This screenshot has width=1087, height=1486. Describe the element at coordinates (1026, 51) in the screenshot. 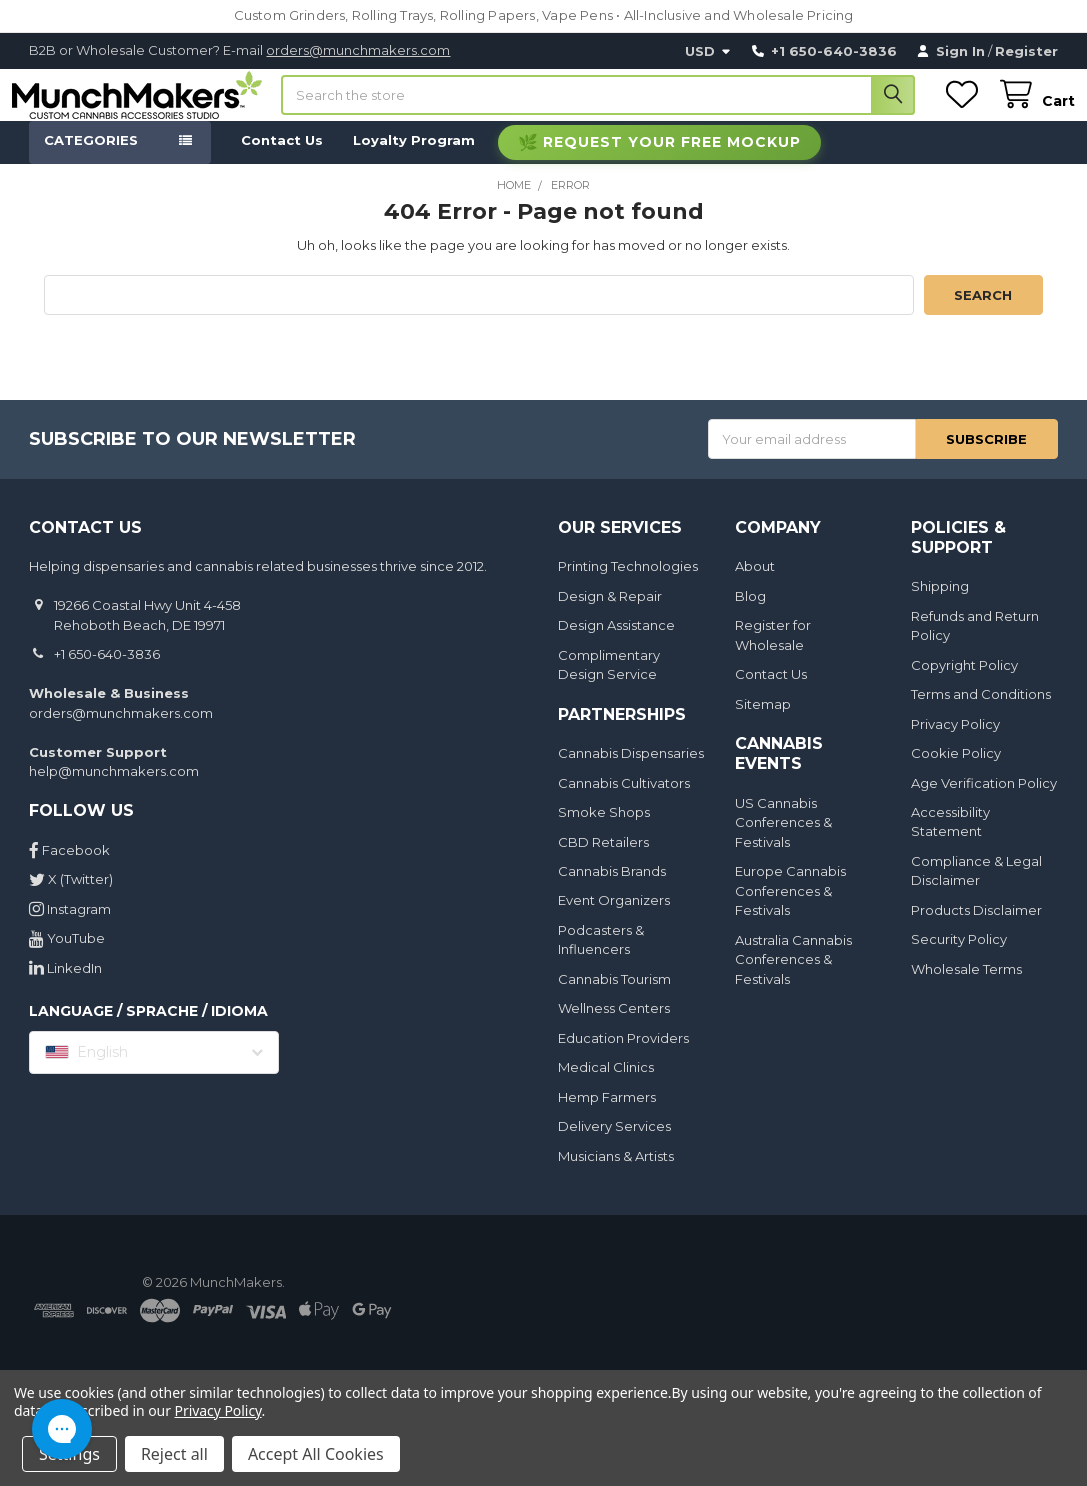

I see `Register` at that location.